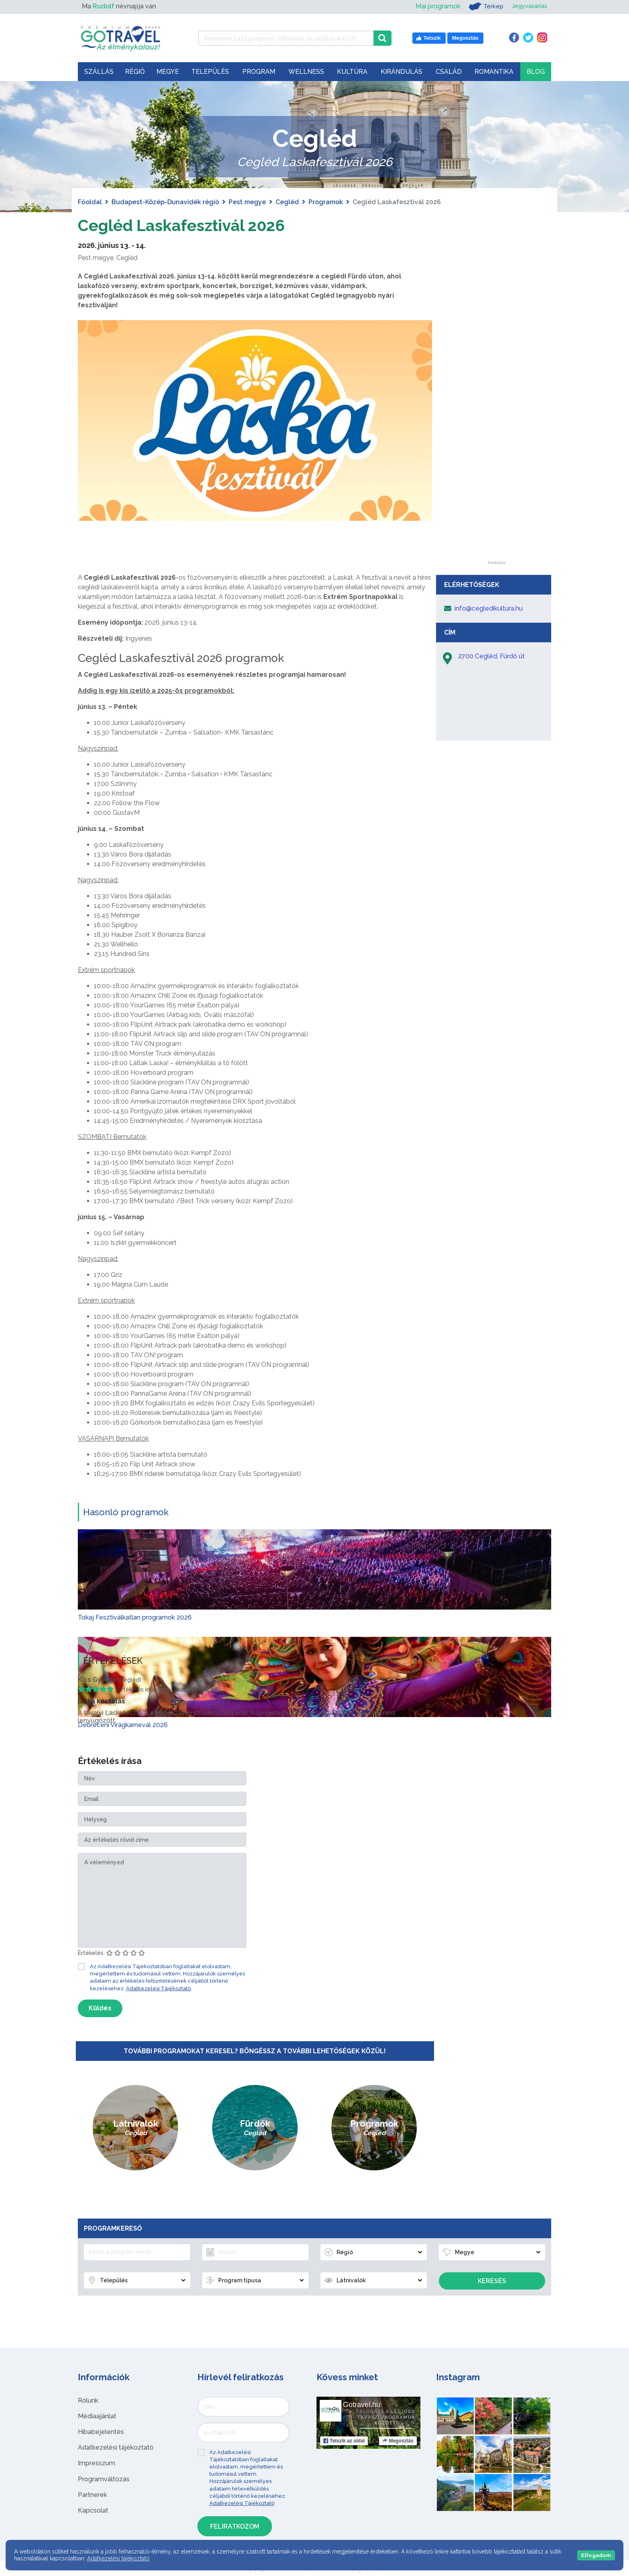 This screenshot has width=629, height=2576. I want to click on Program, so click(258, 71).